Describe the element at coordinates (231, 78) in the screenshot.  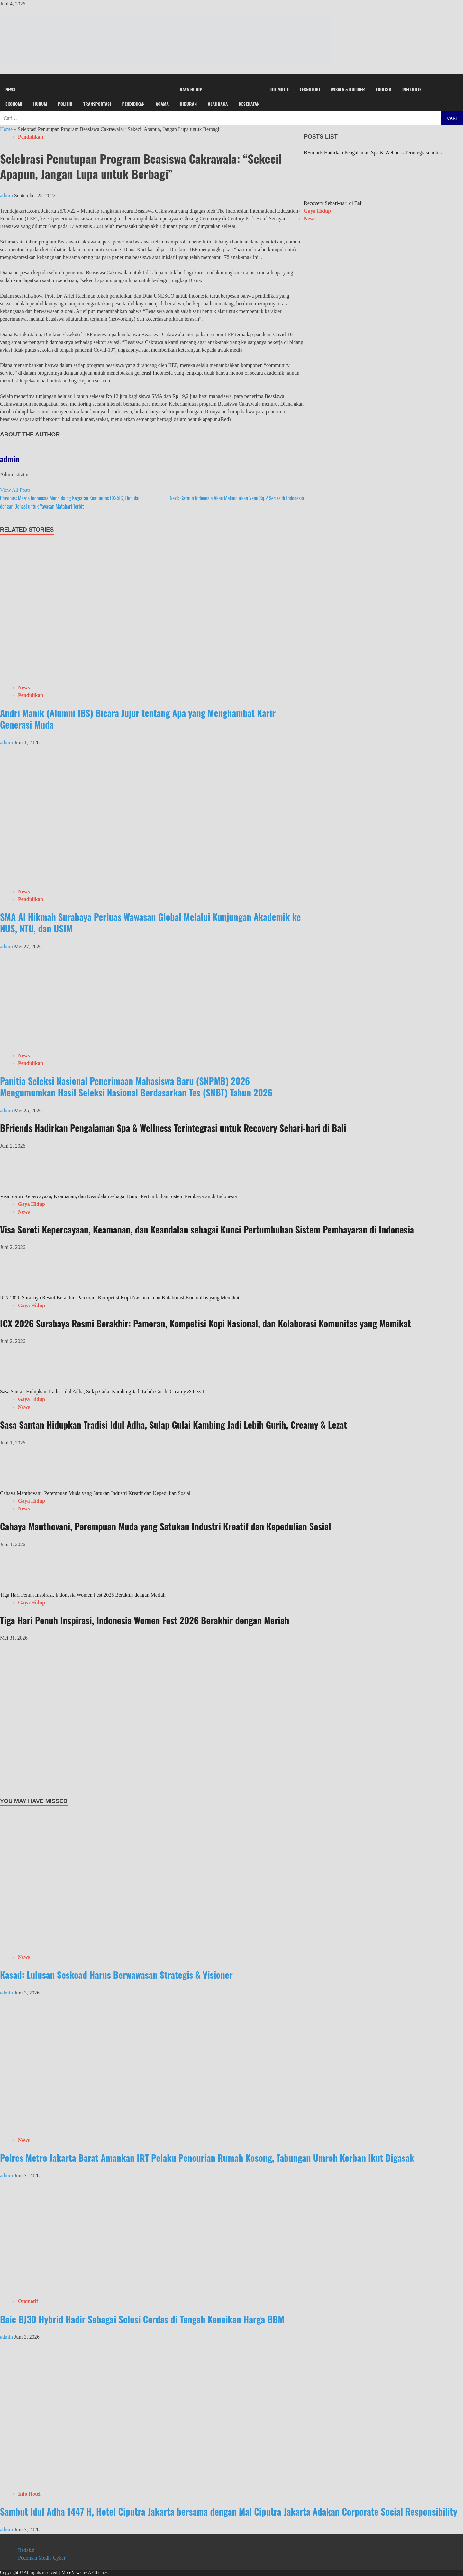
I see `[button]` at that location.